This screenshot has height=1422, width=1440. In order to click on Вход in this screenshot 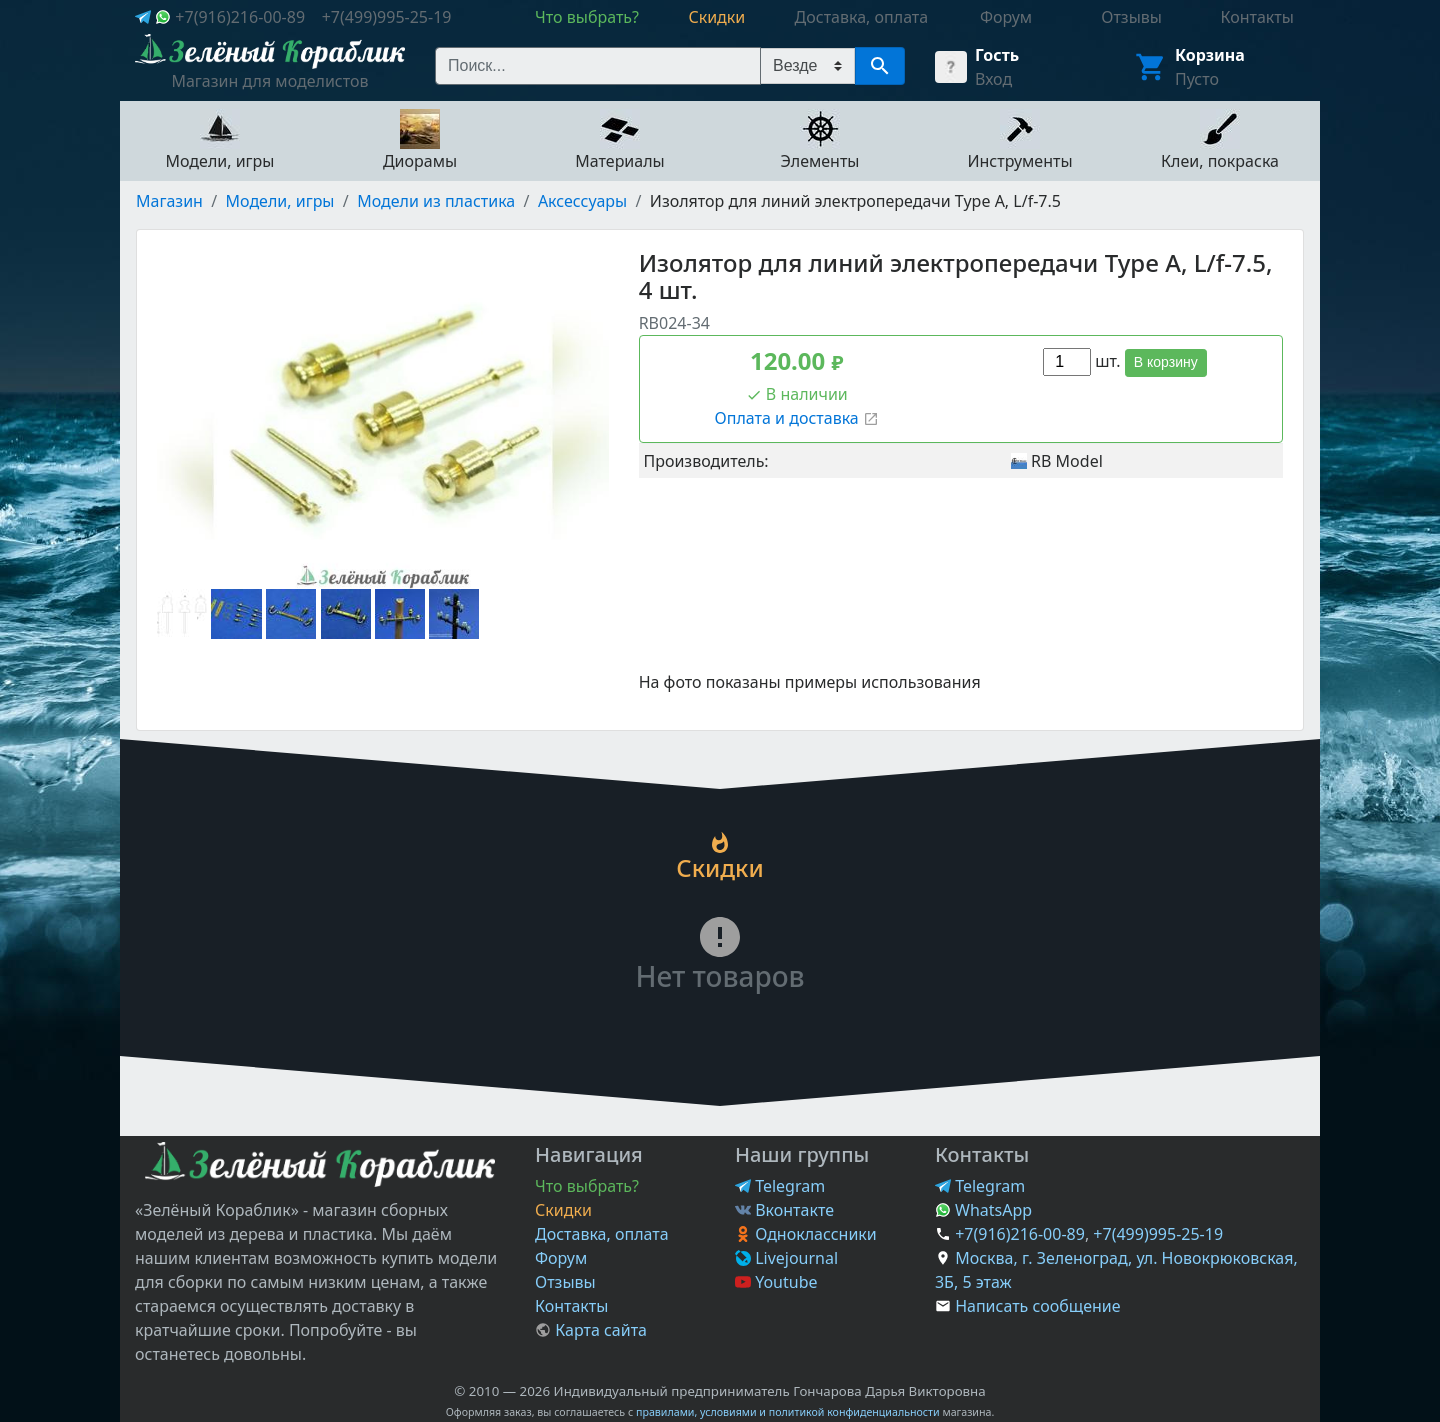, I will do `click(993, 79)`.